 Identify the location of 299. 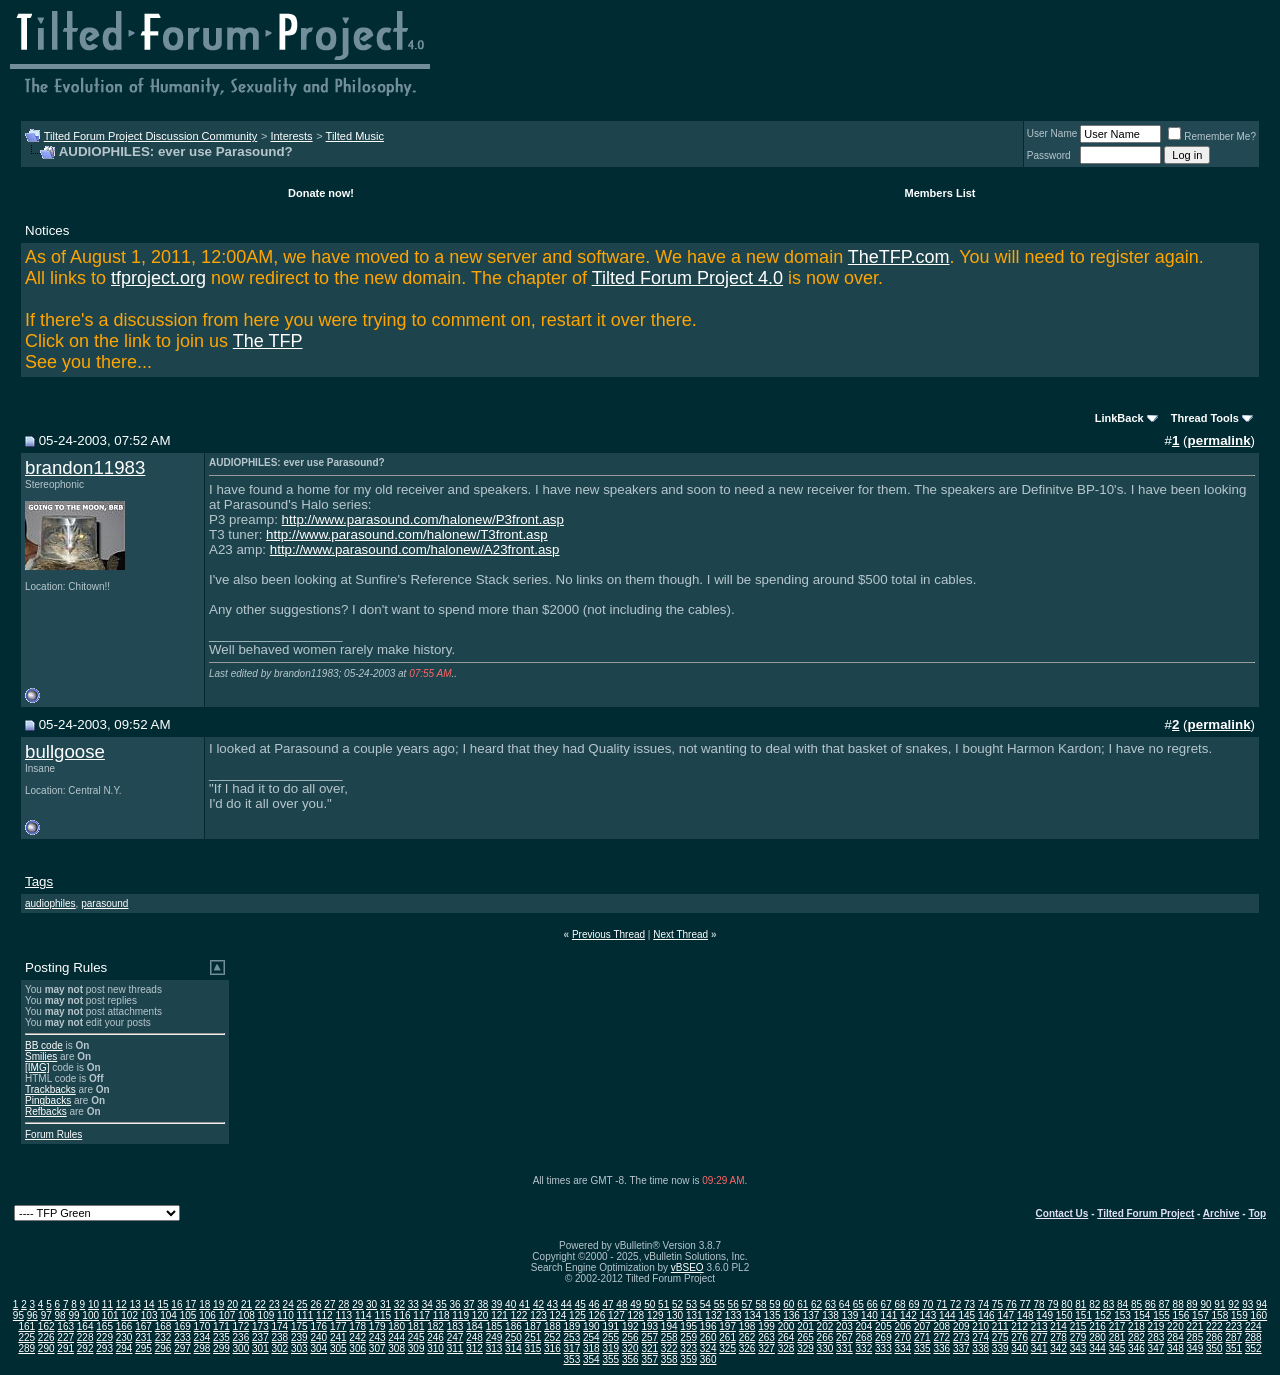
(221, 1348).